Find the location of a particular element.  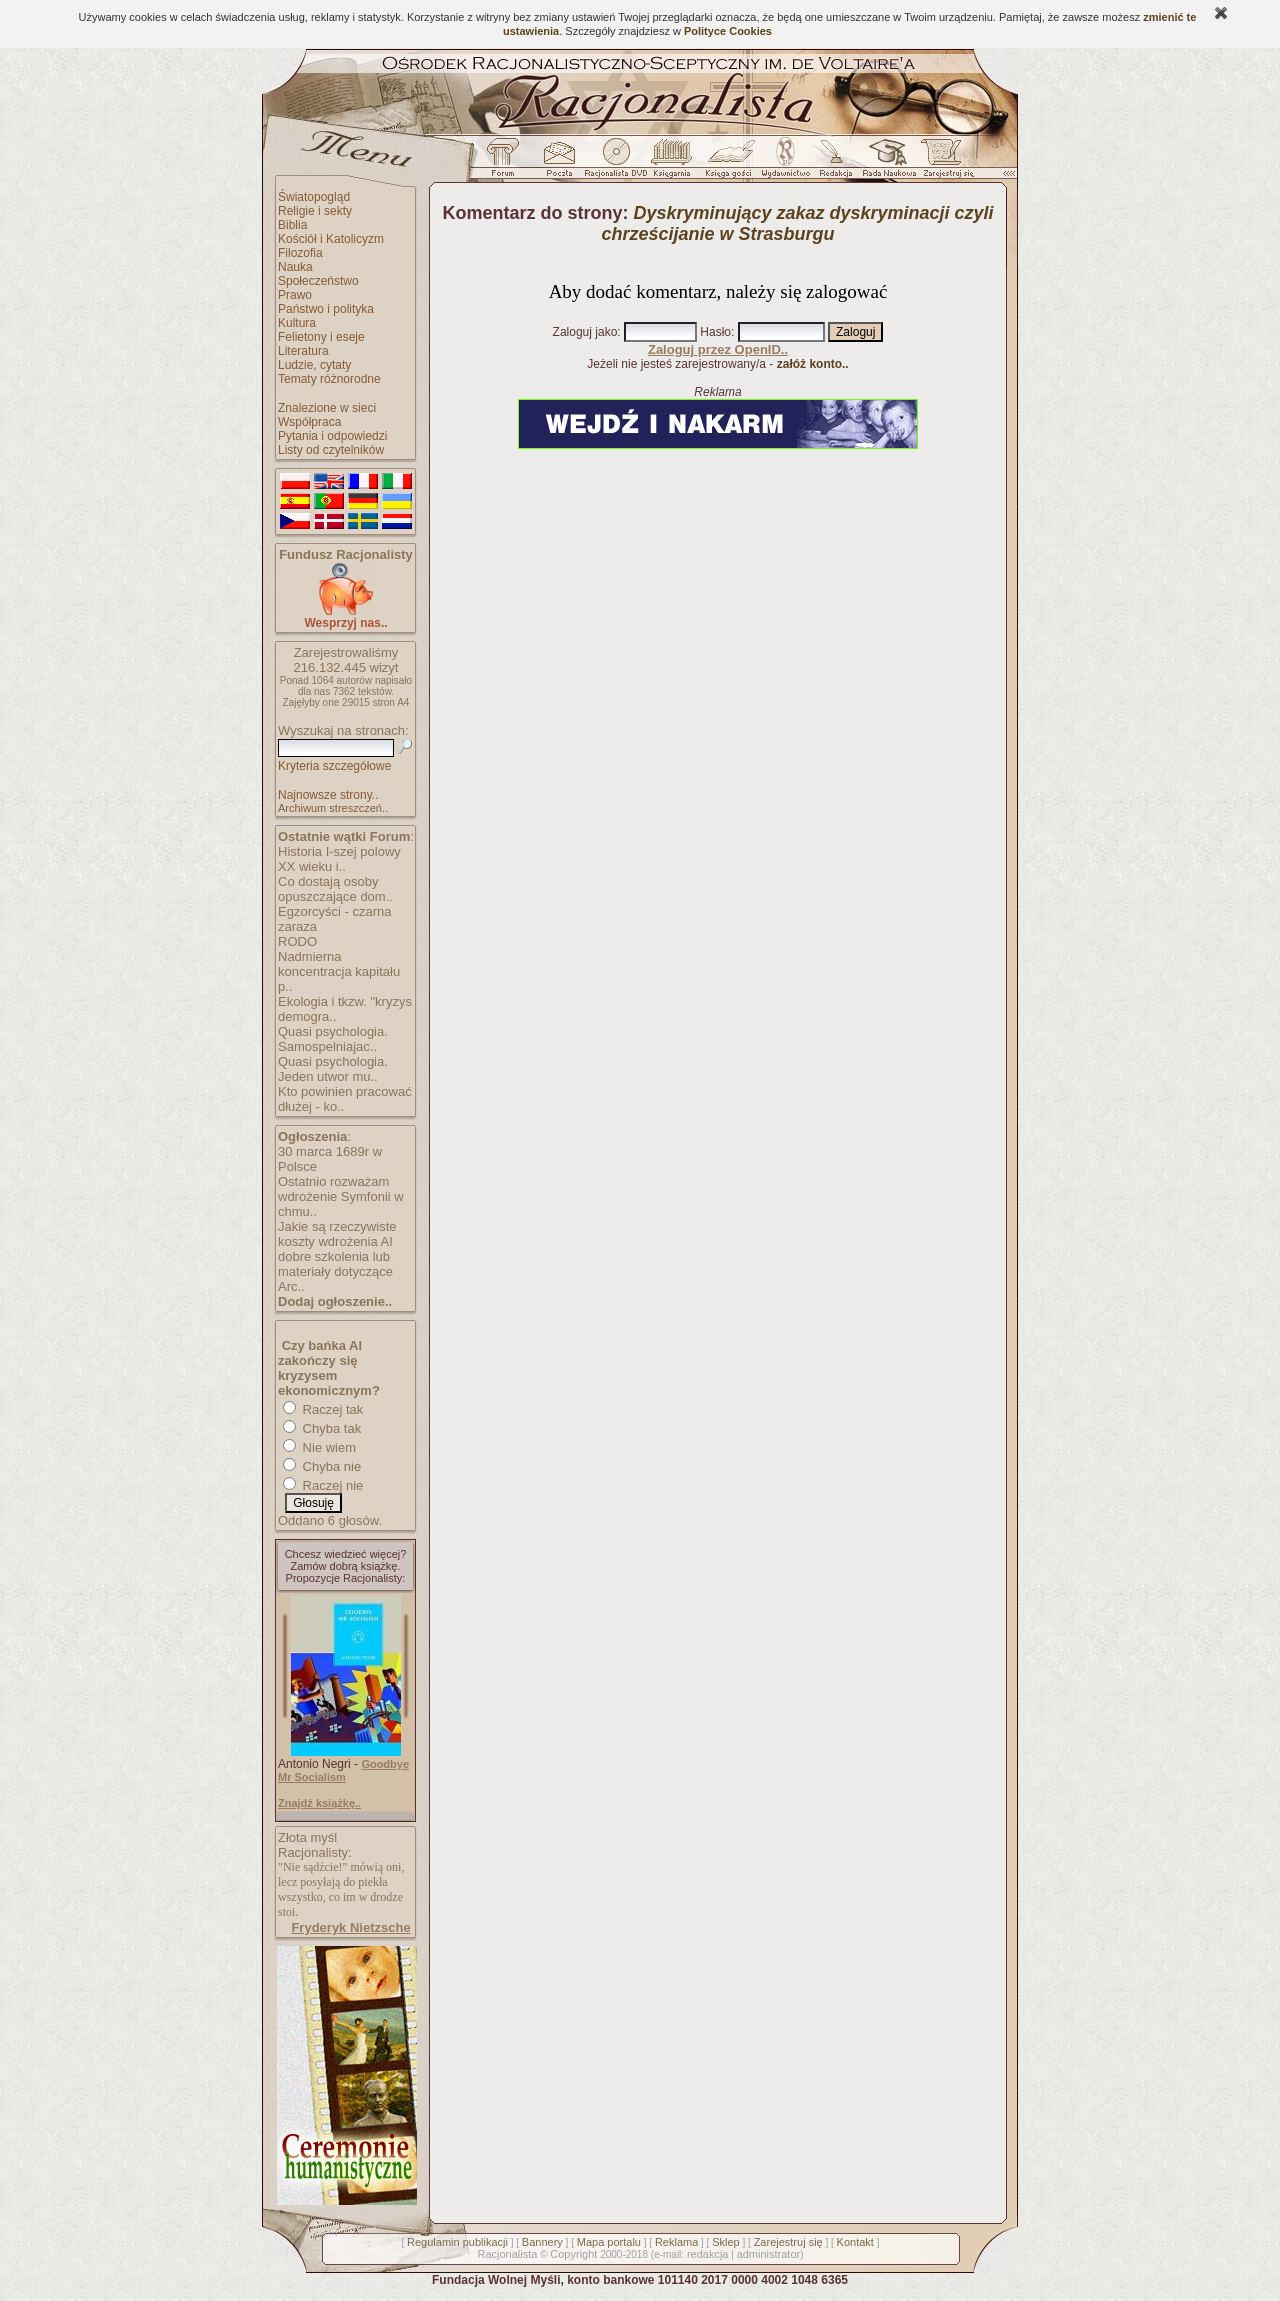

Ostatnio rozważam wdrożenie Symfonii w chmu.. is located at coordinates (341, 1196).